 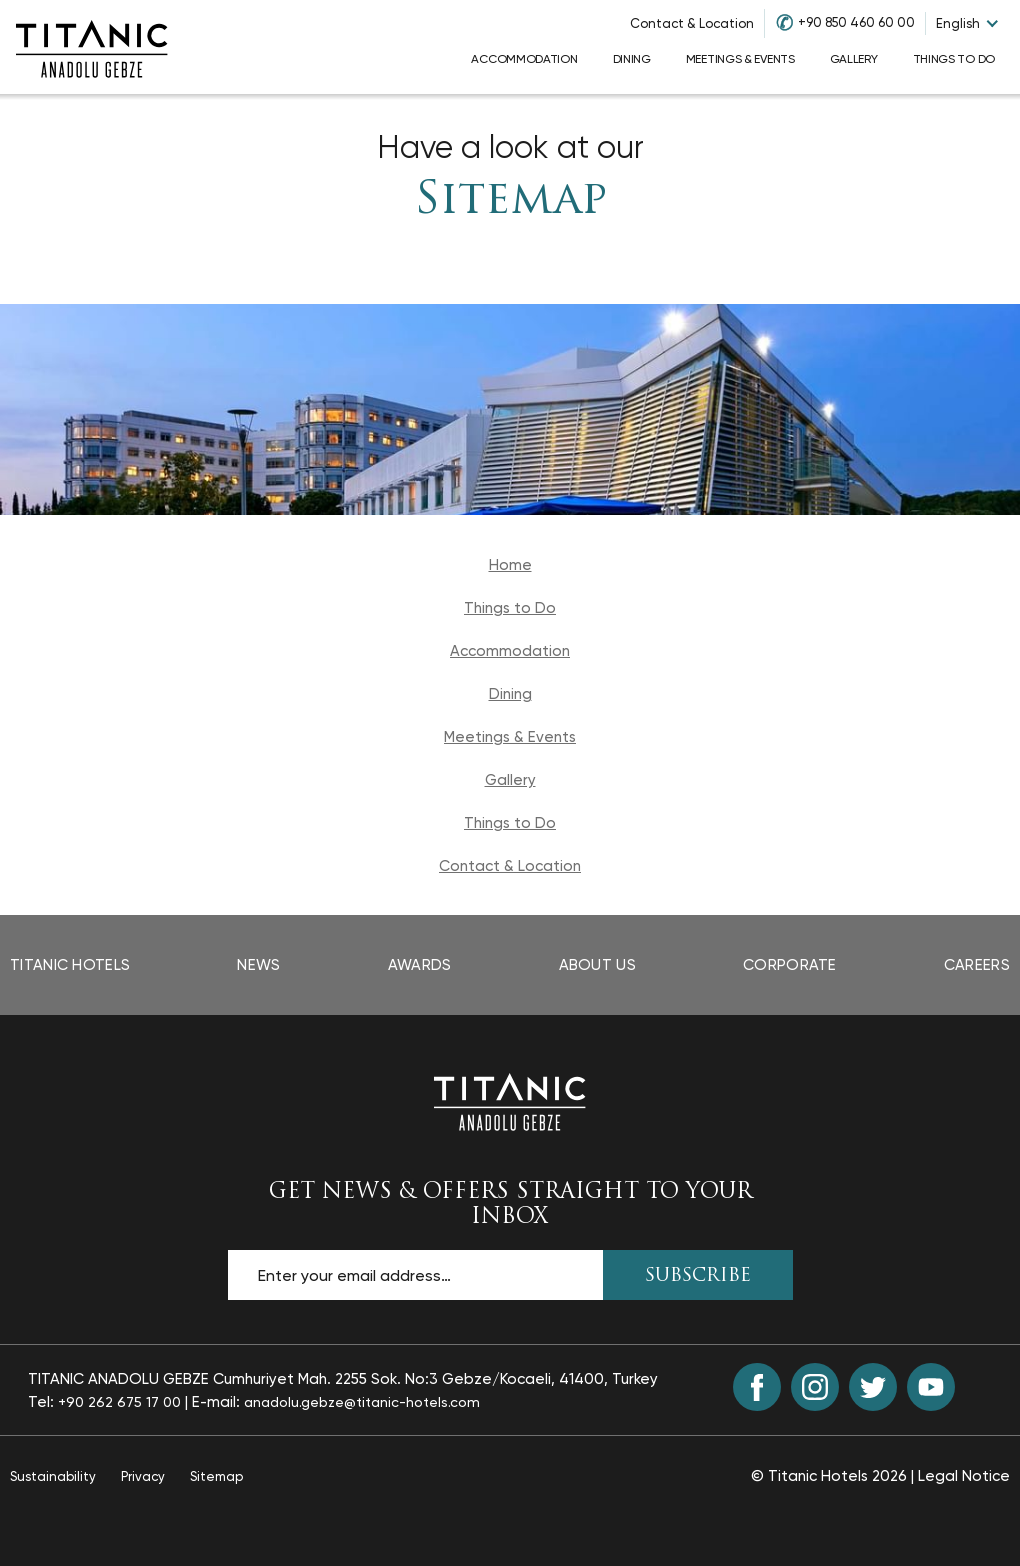 What do you see at coordinates (510, 1101) in the screenshot?
I see `[Back to the homepage]` at bounding box center [510, 1101].